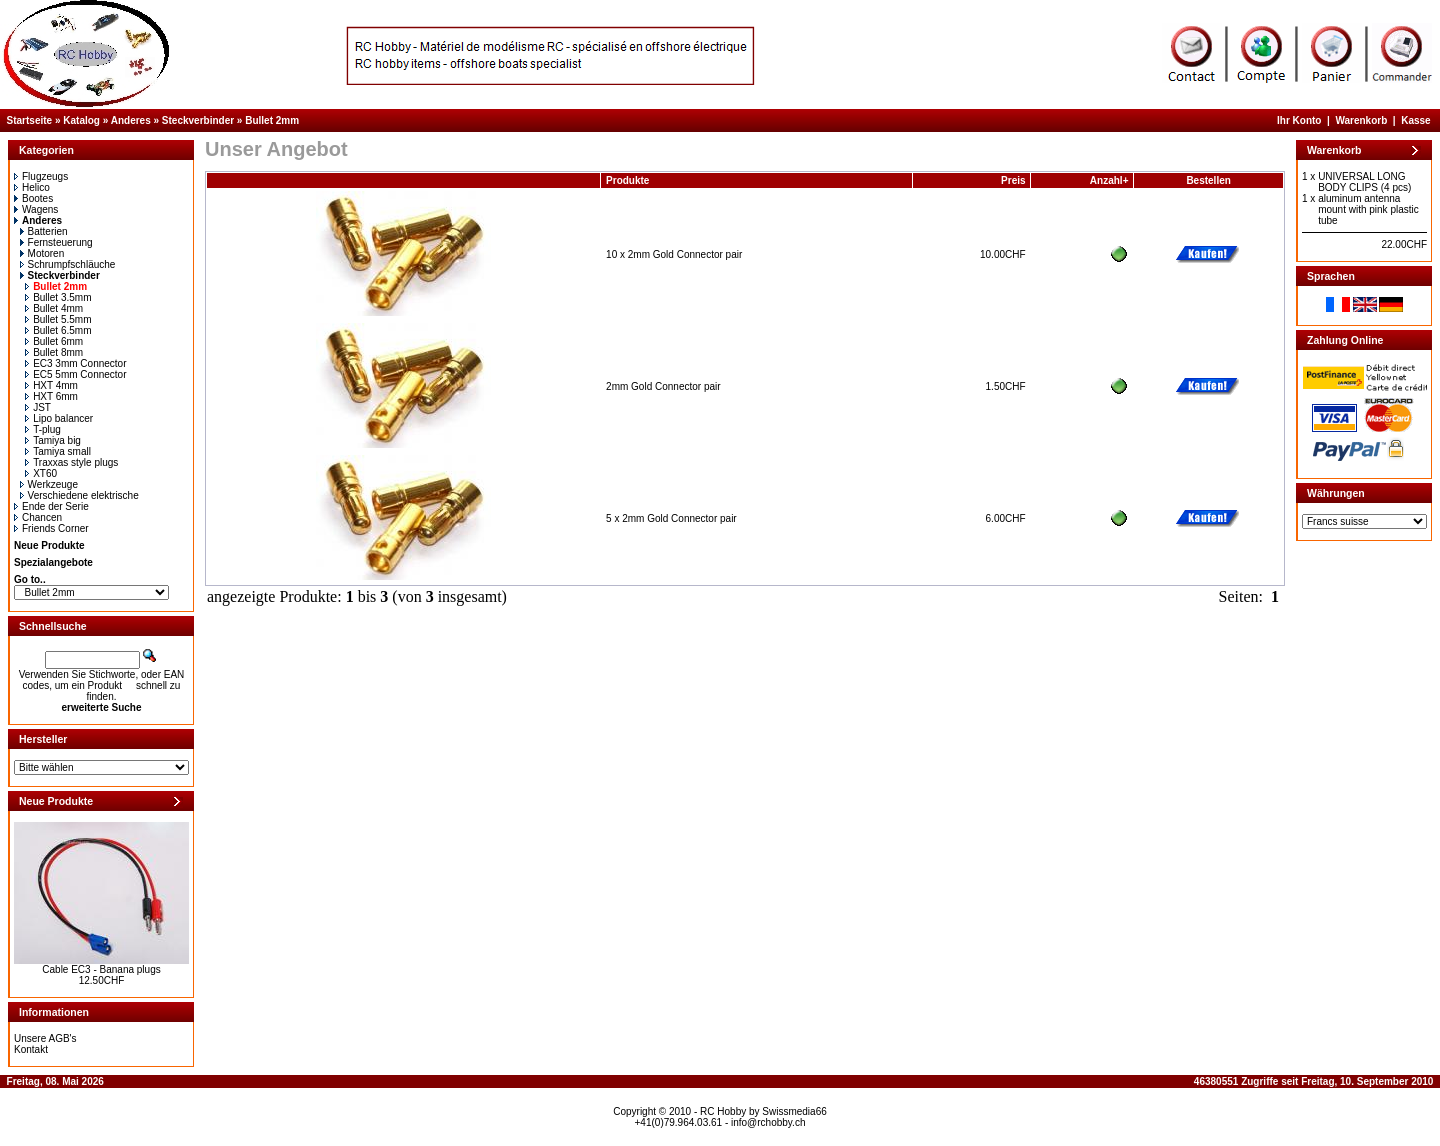  What do you see at coordinates (1415, 120) in the screenshot?
I see `Kasse` at bounding box center [1415, 120].